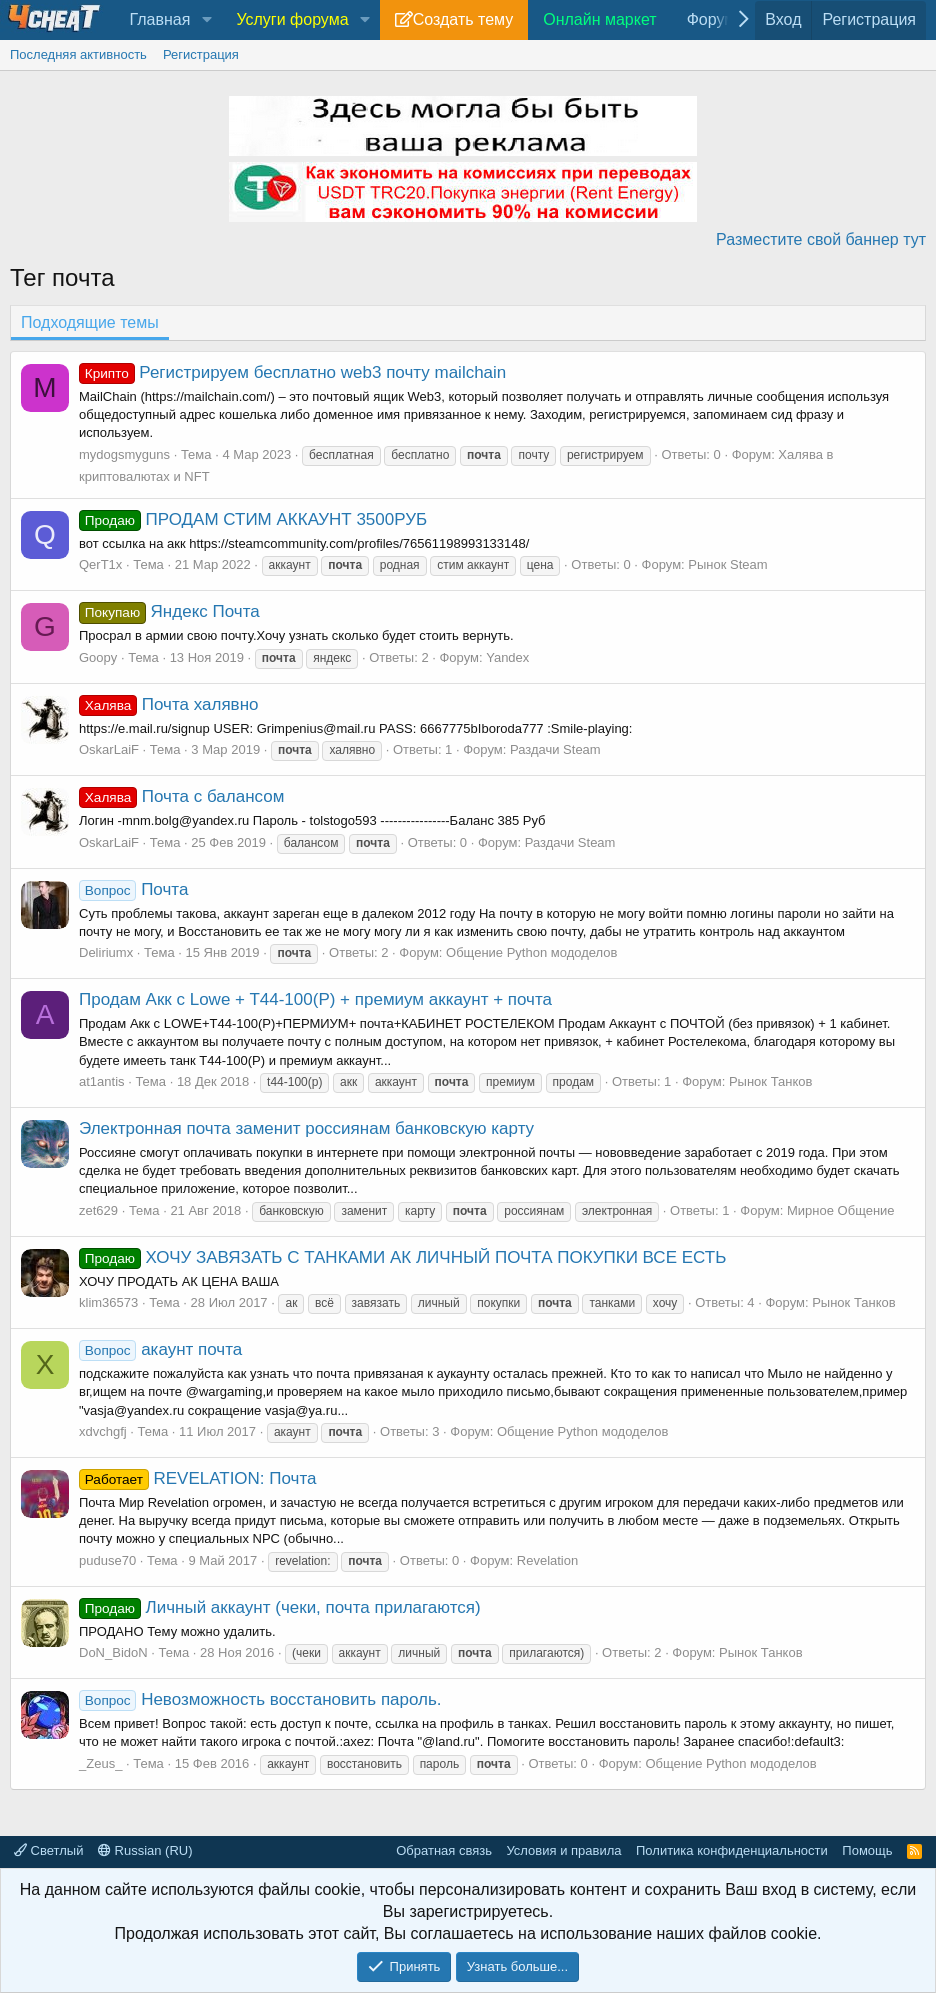 The width and height of the screenshot is (936, 1993). Describe the element at coordinates (315, 999) in the screenshot. I see `Продам Акк с Lowe + T44-100(P) + премиум аккаунт + почта` at that location.